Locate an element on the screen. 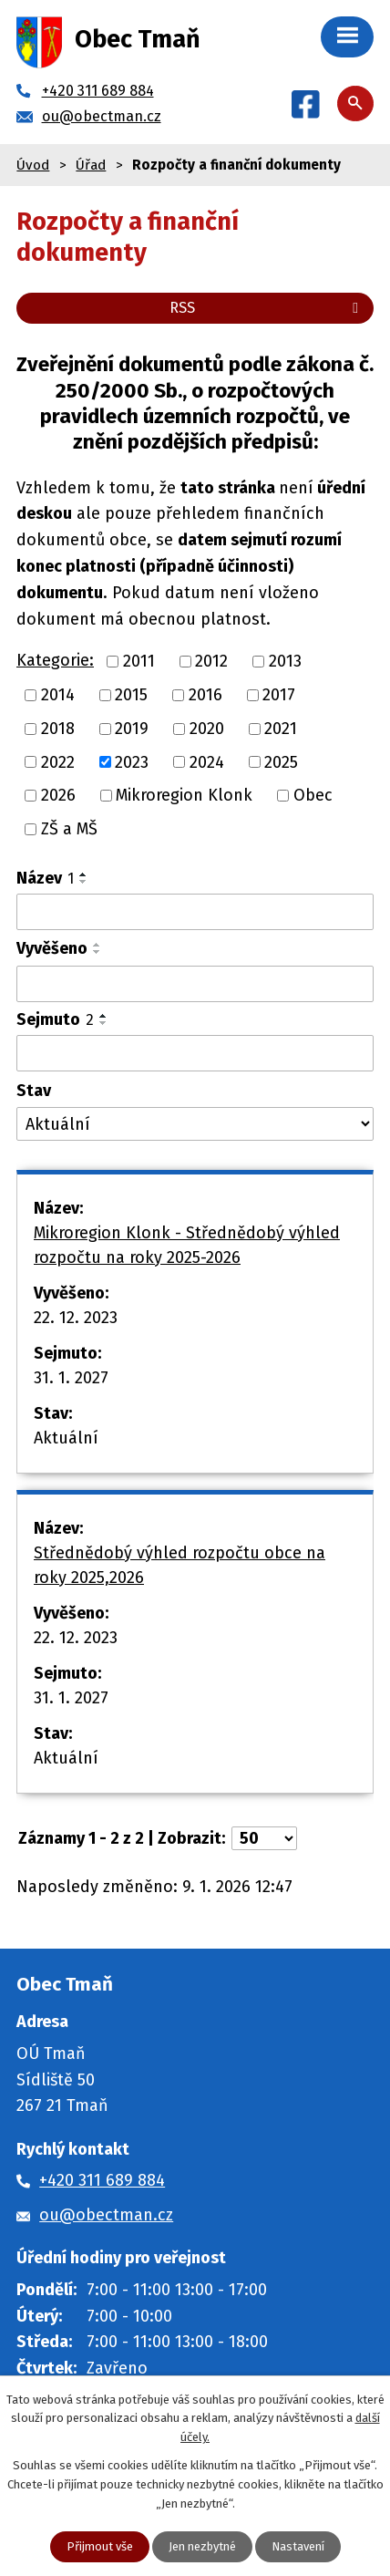  2013 is located at coordinates (285, 661).